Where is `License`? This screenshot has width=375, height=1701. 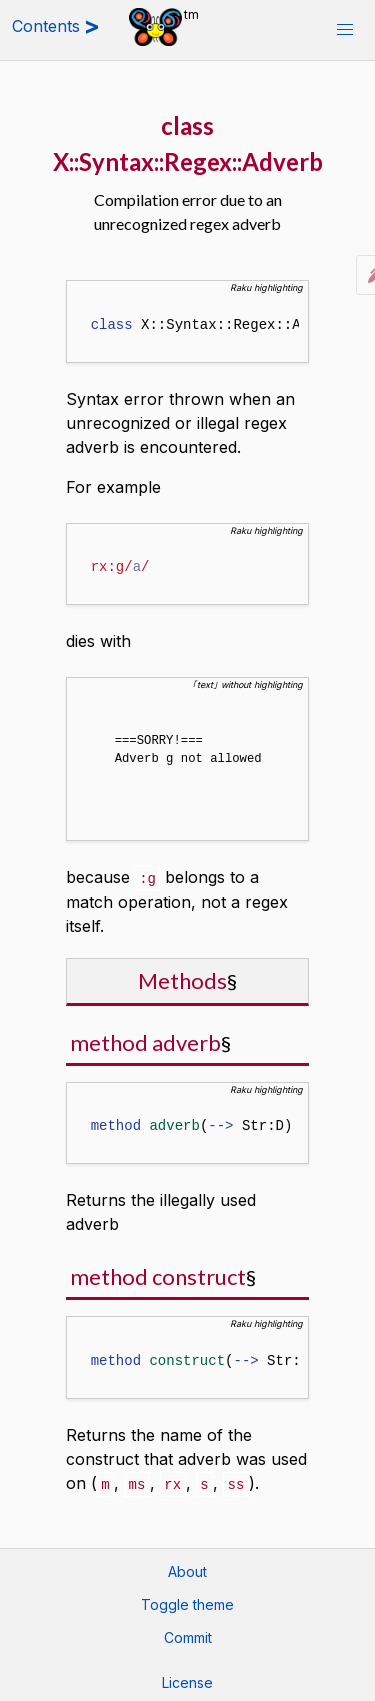
License is located at coordinates (187, 1678).